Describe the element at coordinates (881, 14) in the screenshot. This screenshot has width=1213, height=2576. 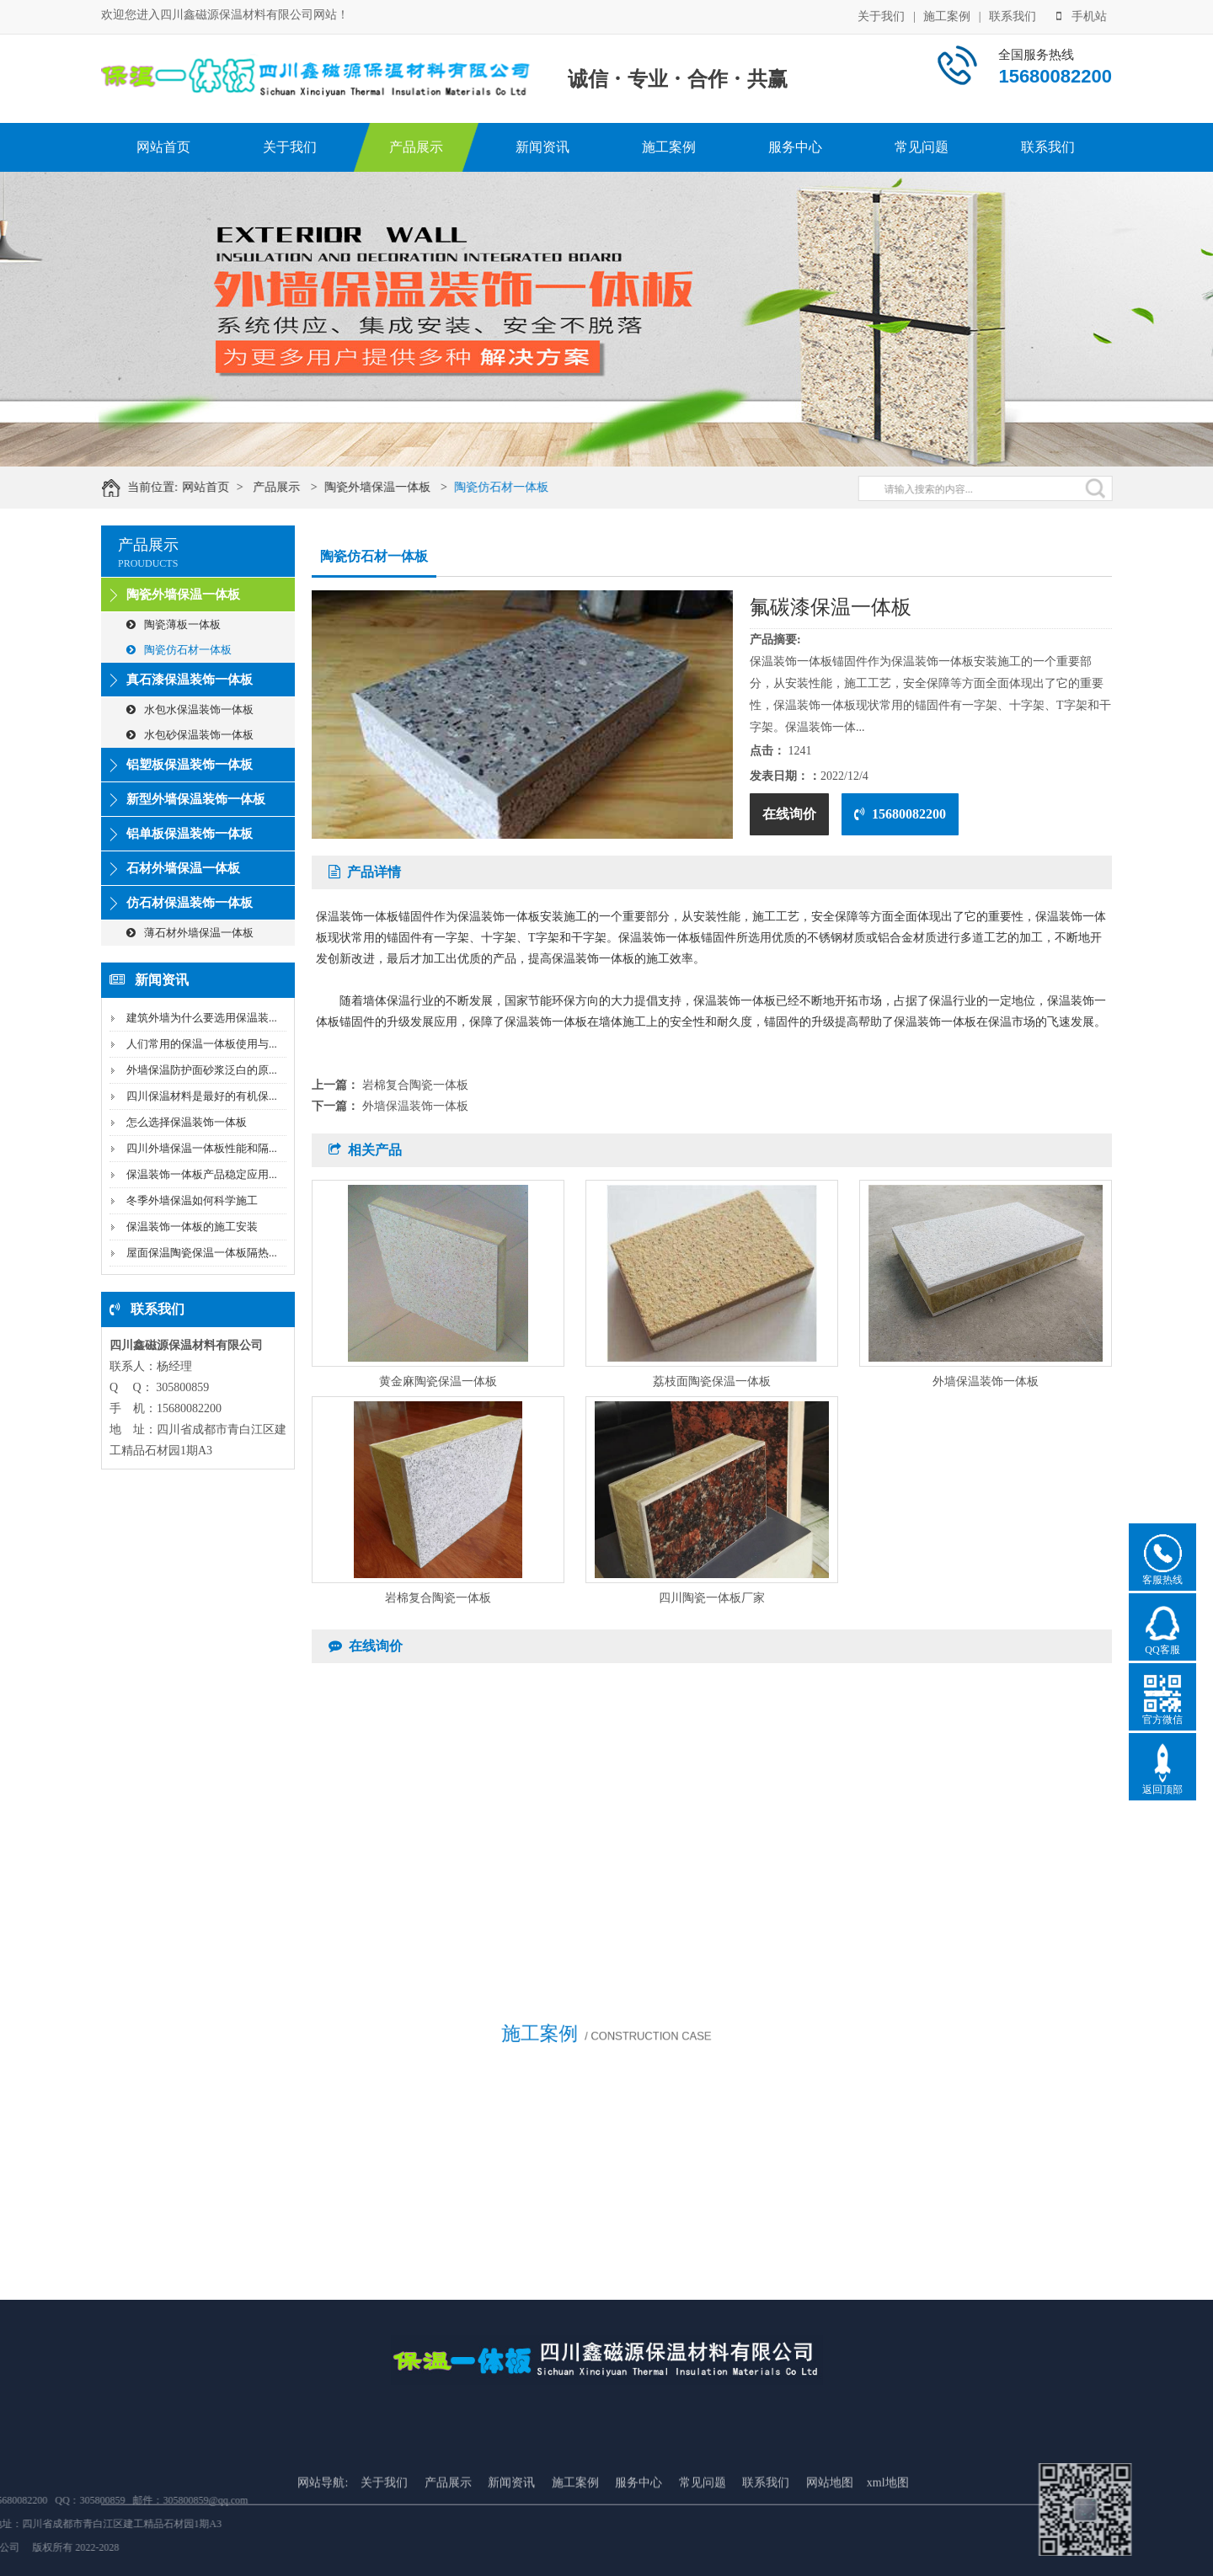
I see `关于我们` at that location.